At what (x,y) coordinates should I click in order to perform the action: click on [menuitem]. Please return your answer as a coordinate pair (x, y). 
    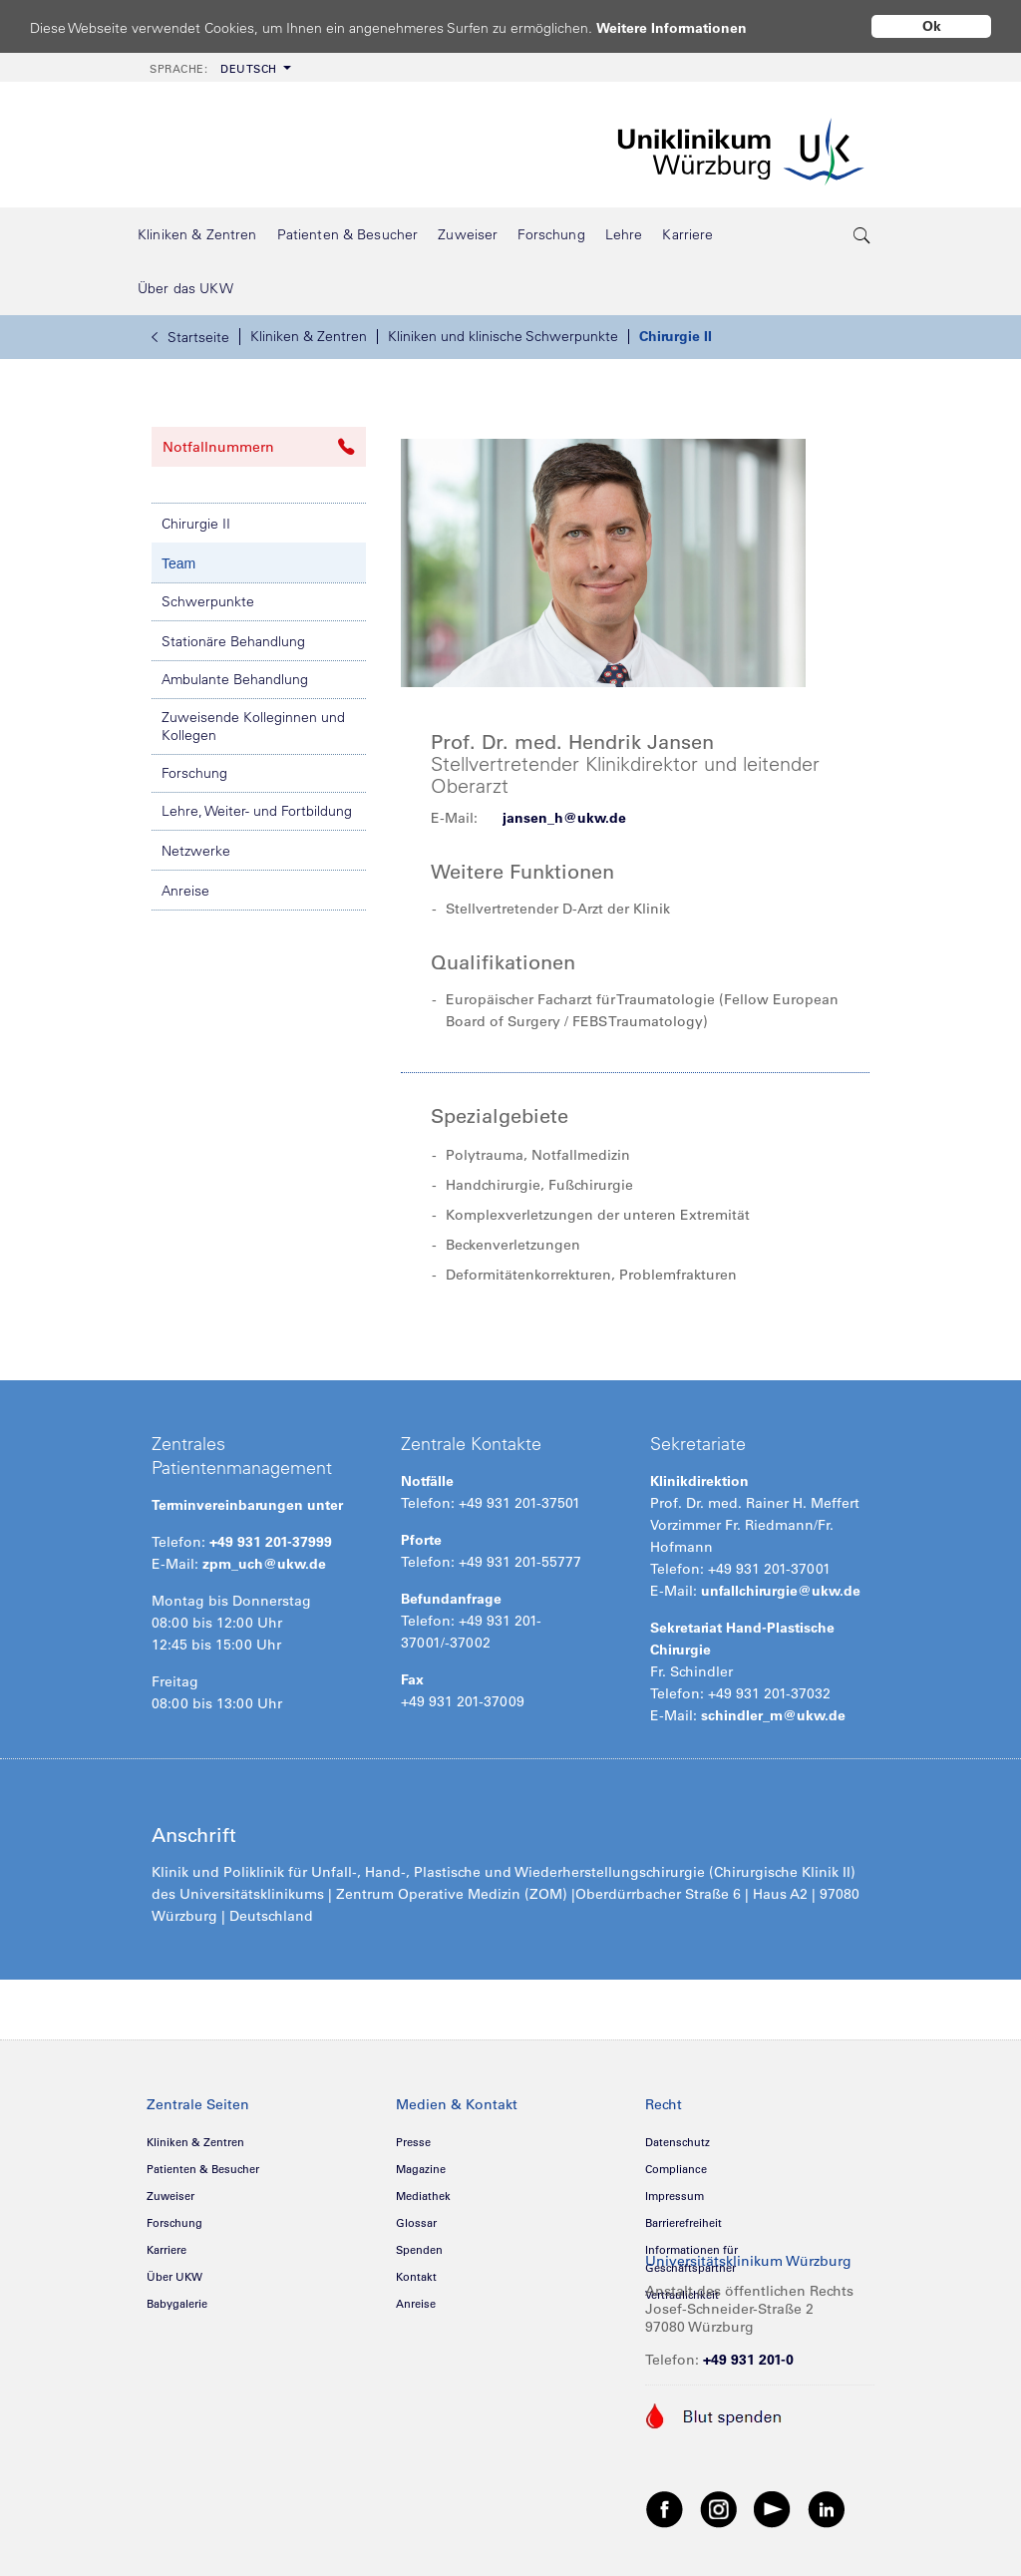
    Looking at the image, I should click on (218, 67).